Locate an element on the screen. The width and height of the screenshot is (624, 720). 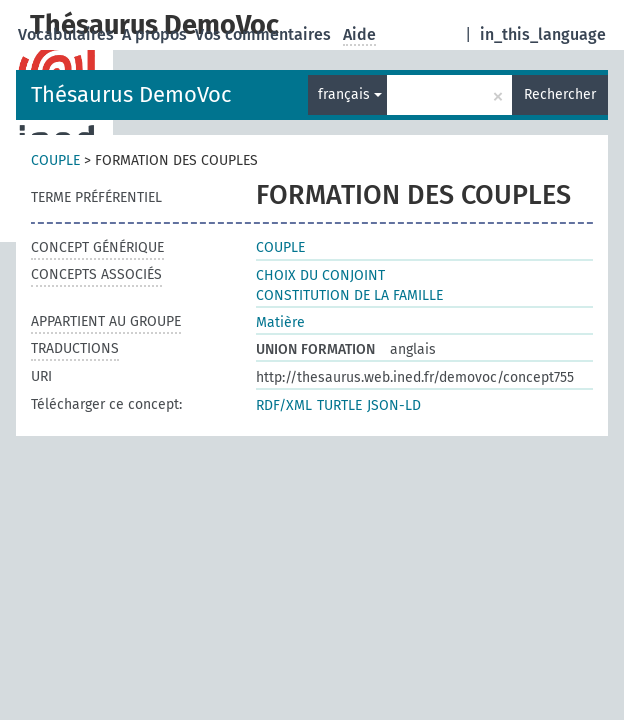
JSON-LD is located at coordinates (394, 405).